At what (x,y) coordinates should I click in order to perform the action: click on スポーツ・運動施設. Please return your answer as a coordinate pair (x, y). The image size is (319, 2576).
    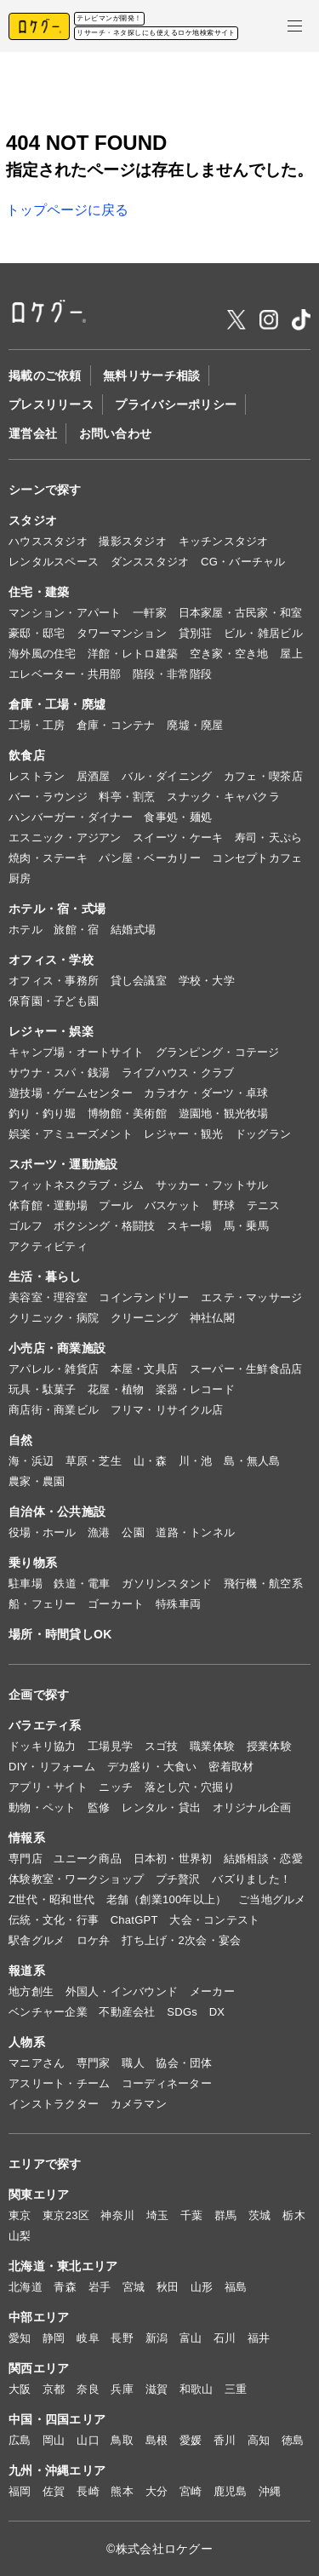
    Looking at the image, I should click on (63, 1164).